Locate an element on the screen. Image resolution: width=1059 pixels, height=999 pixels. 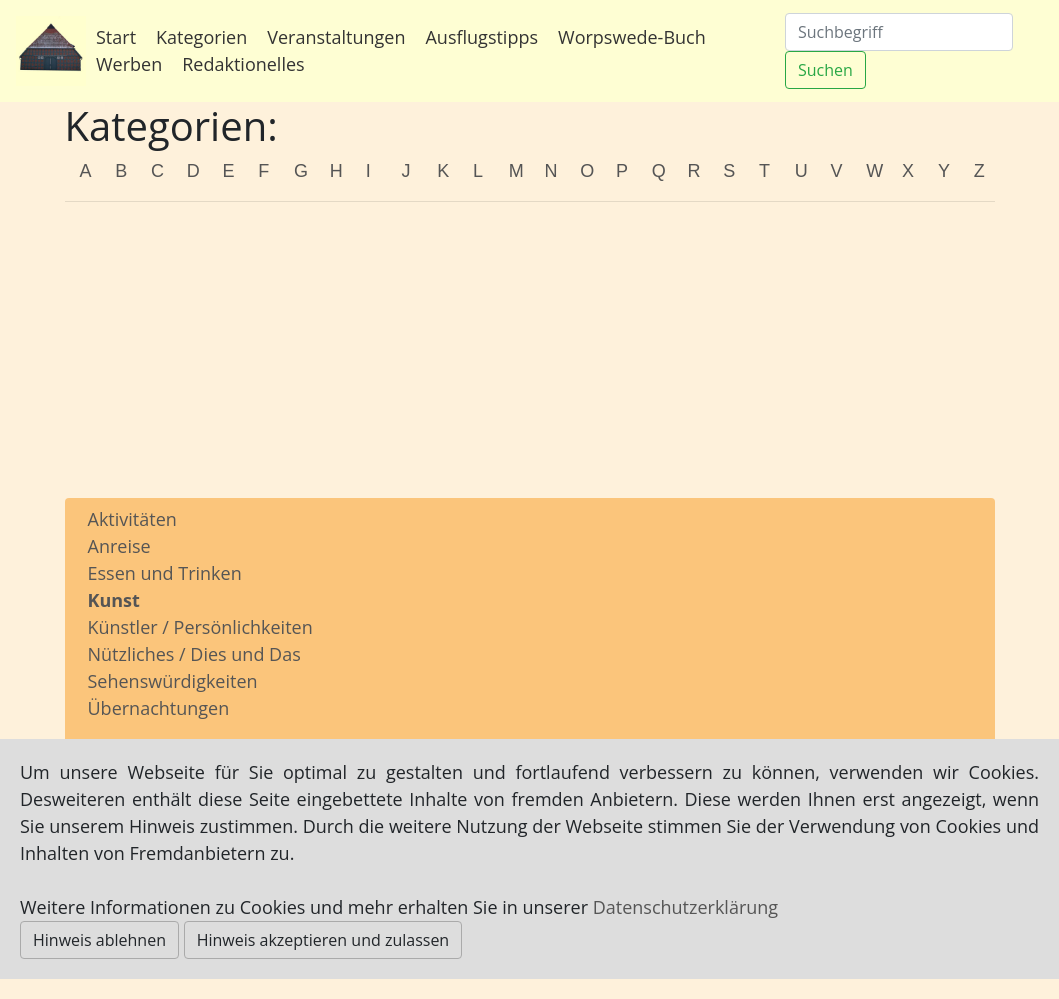
Anreise is located at coordinates (119, 546).